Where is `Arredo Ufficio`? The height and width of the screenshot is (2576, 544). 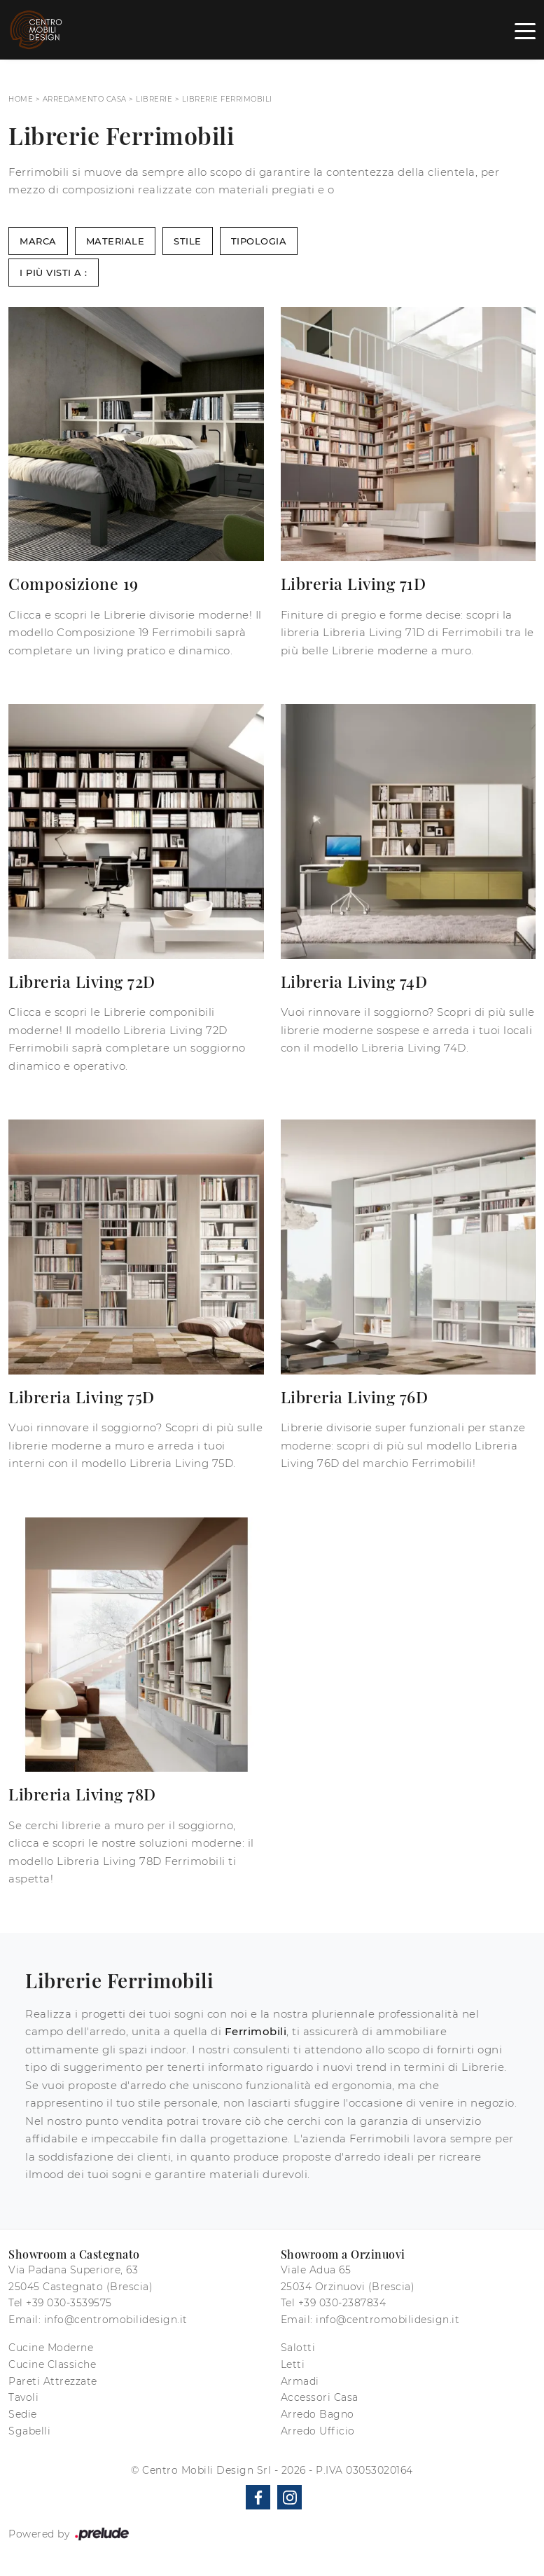 Arredo Ufficio is located at coordinates (318, 2431).